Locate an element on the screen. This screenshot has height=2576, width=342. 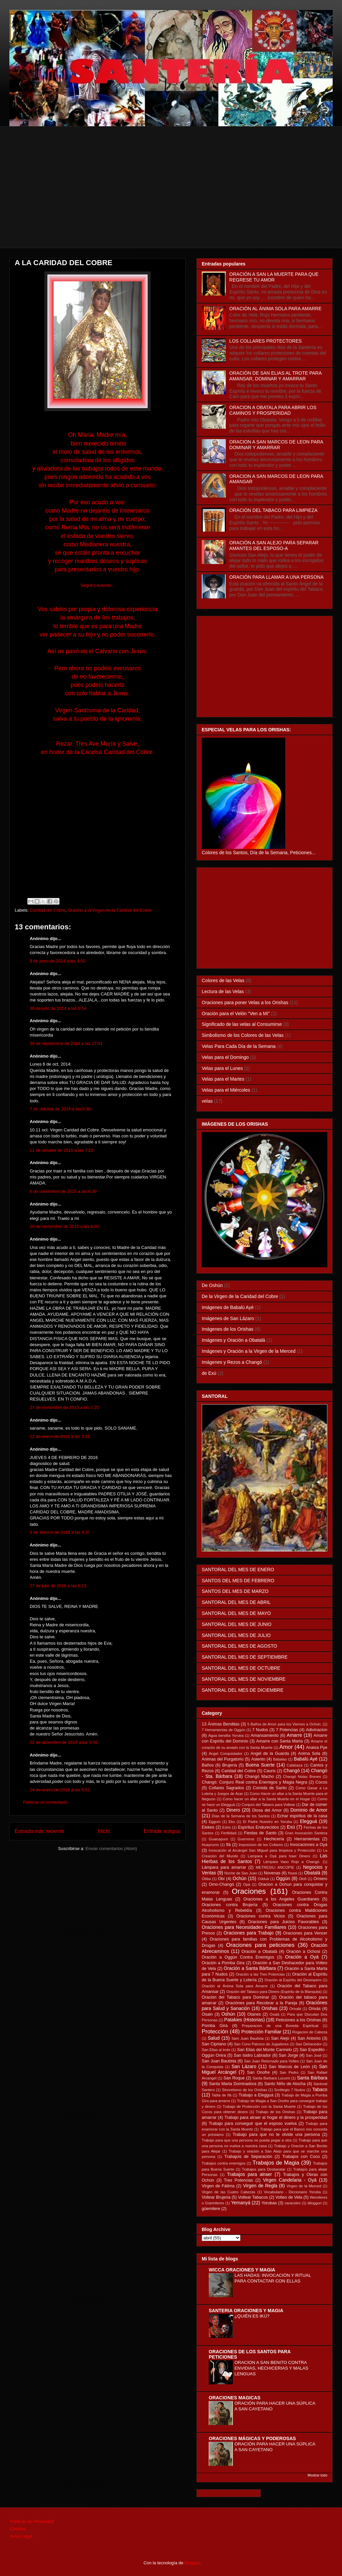
Imágenes de San Lázaro is located at coordinates (228, 1318).